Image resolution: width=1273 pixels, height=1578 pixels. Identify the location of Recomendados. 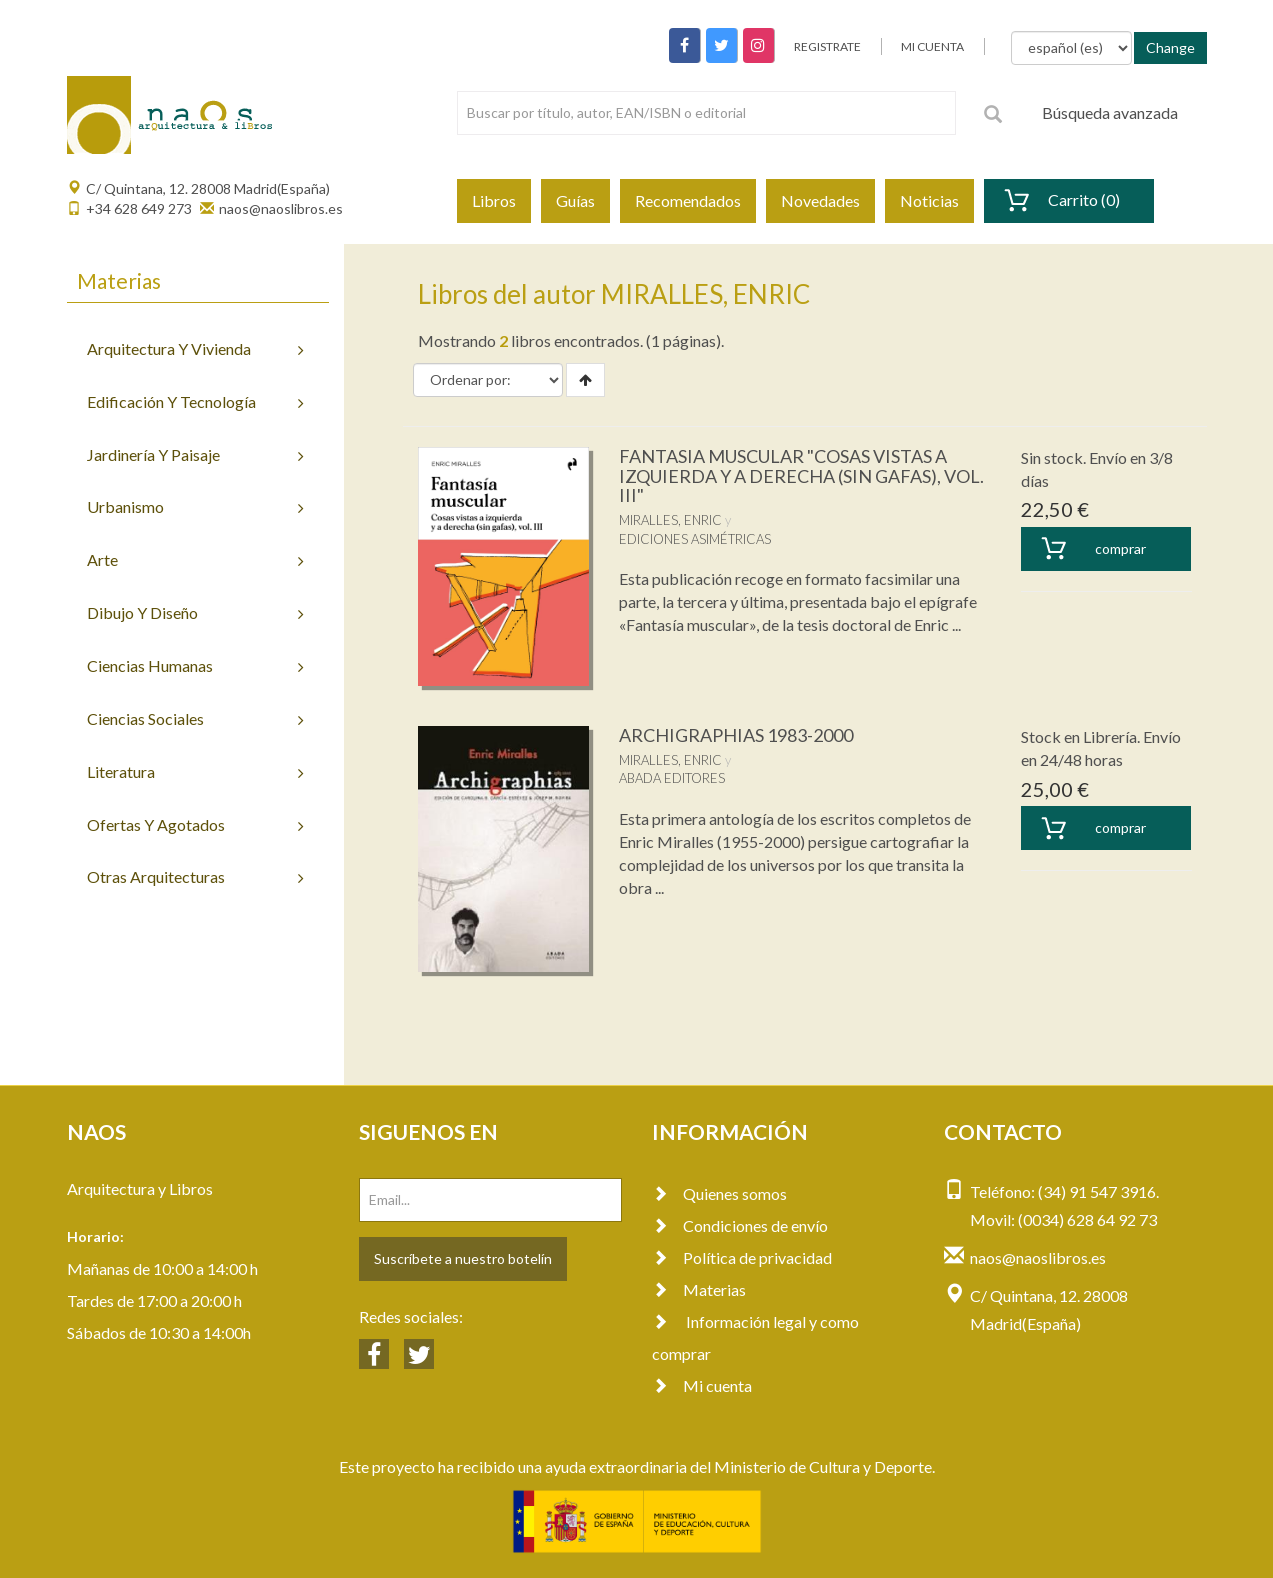
(688, 200).